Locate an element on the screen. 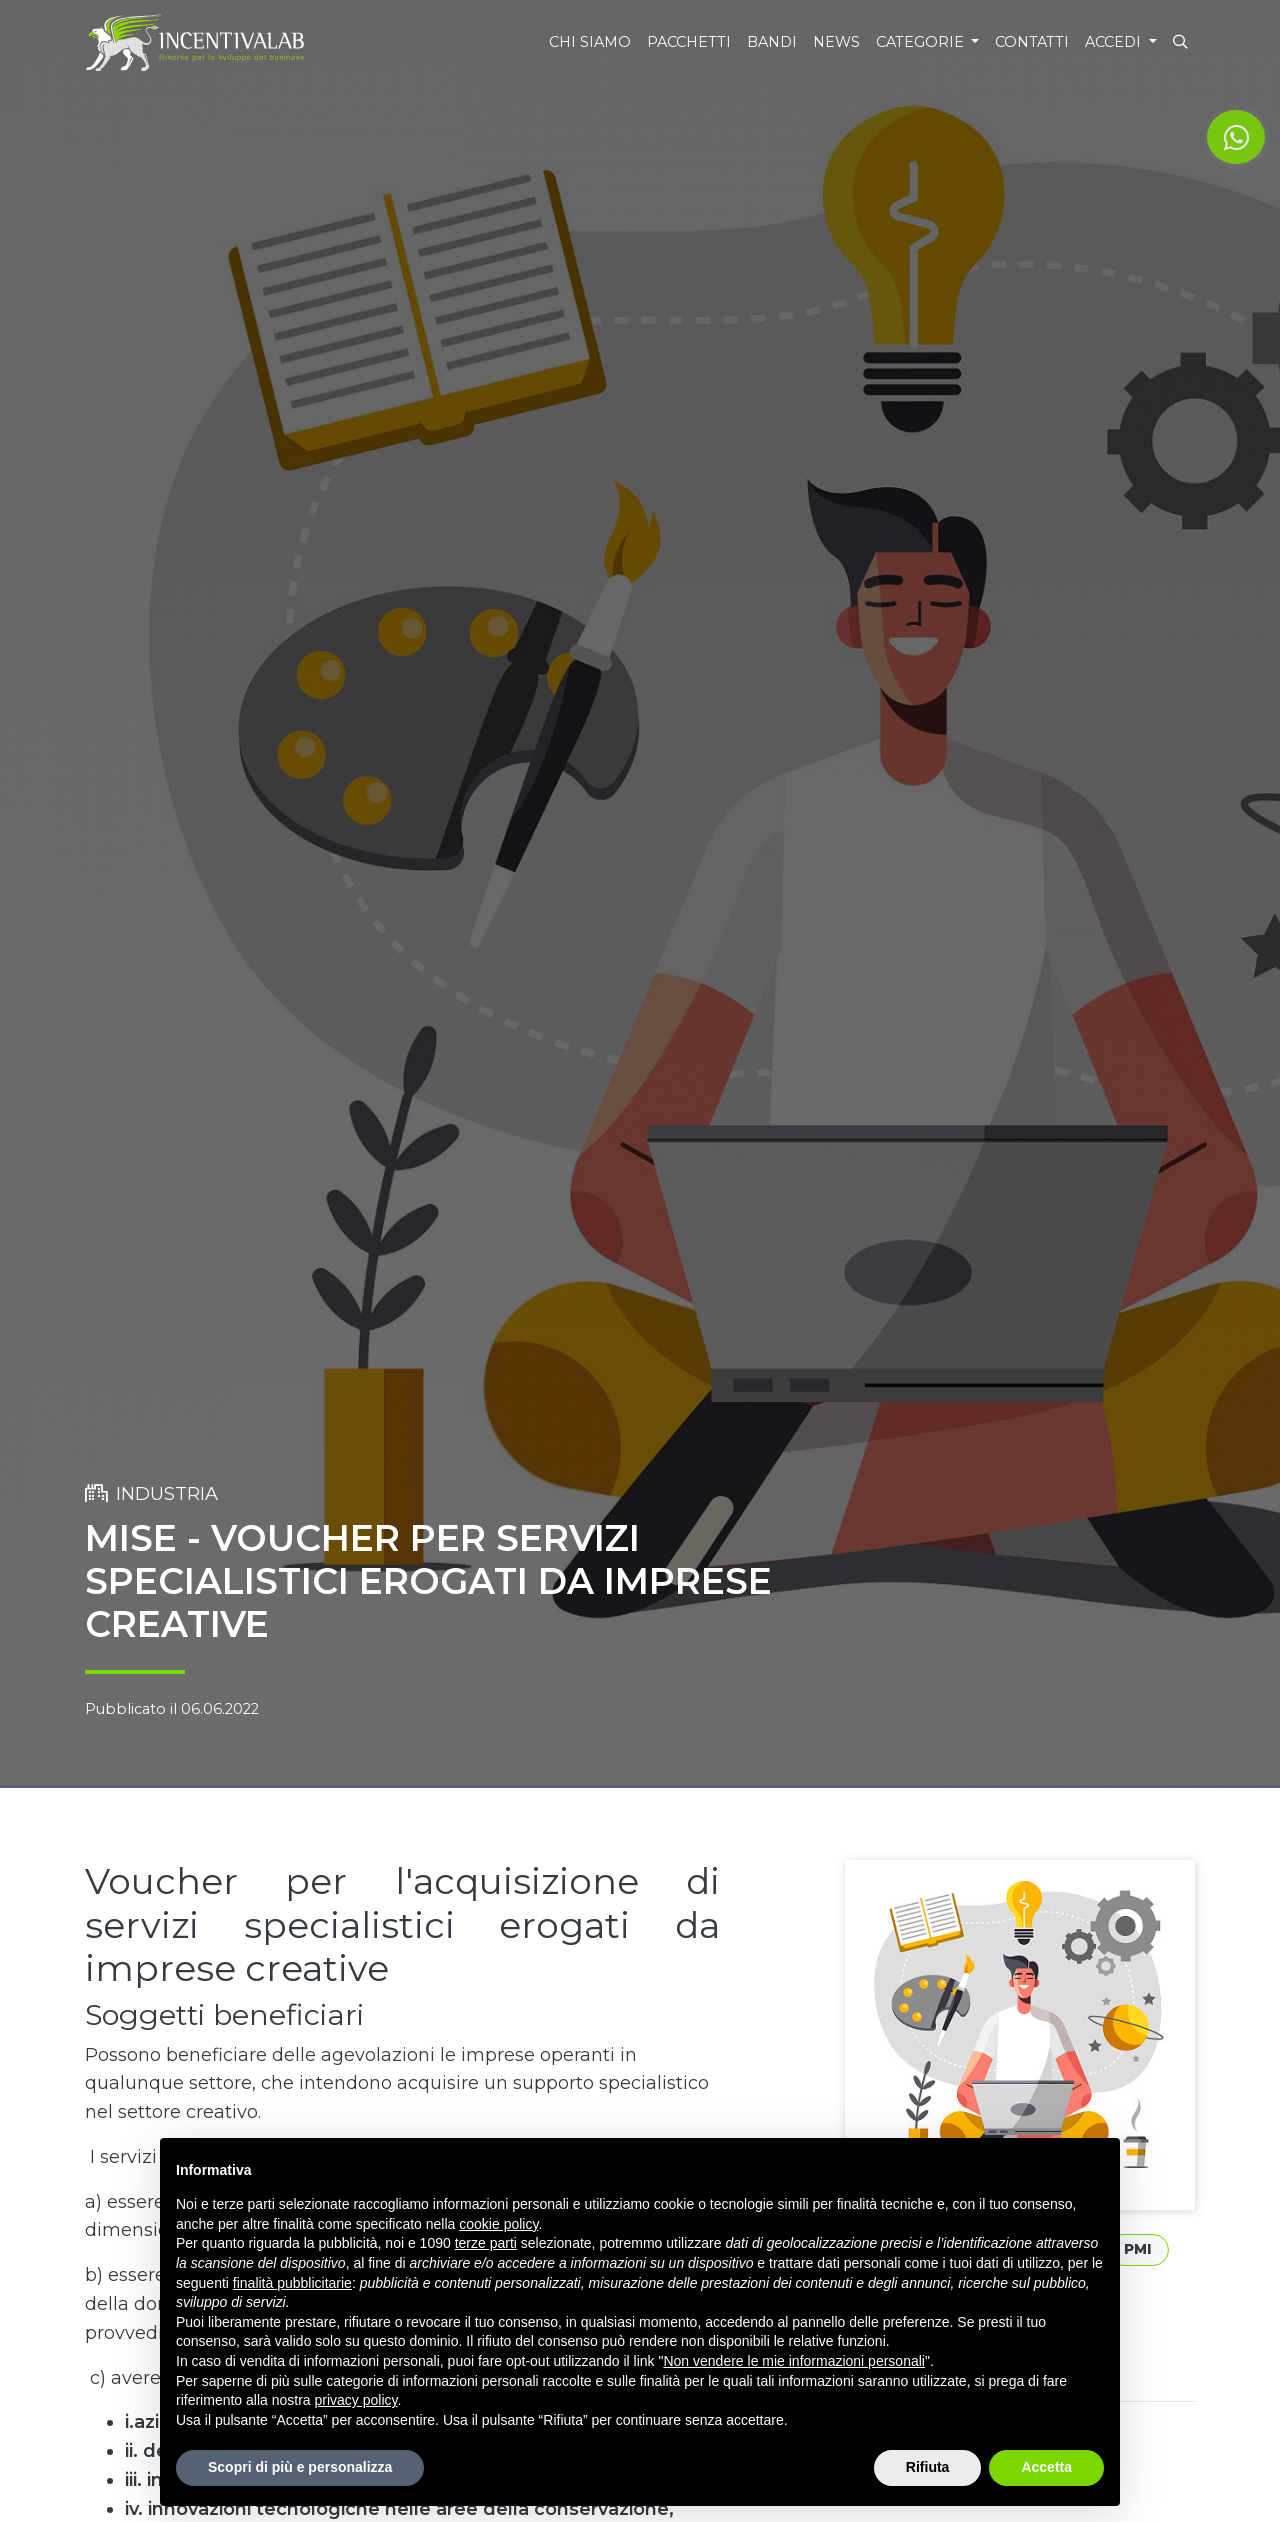 This screenshot has height=2522, width=1280. Contatti is located at coordinates (1032, 42).